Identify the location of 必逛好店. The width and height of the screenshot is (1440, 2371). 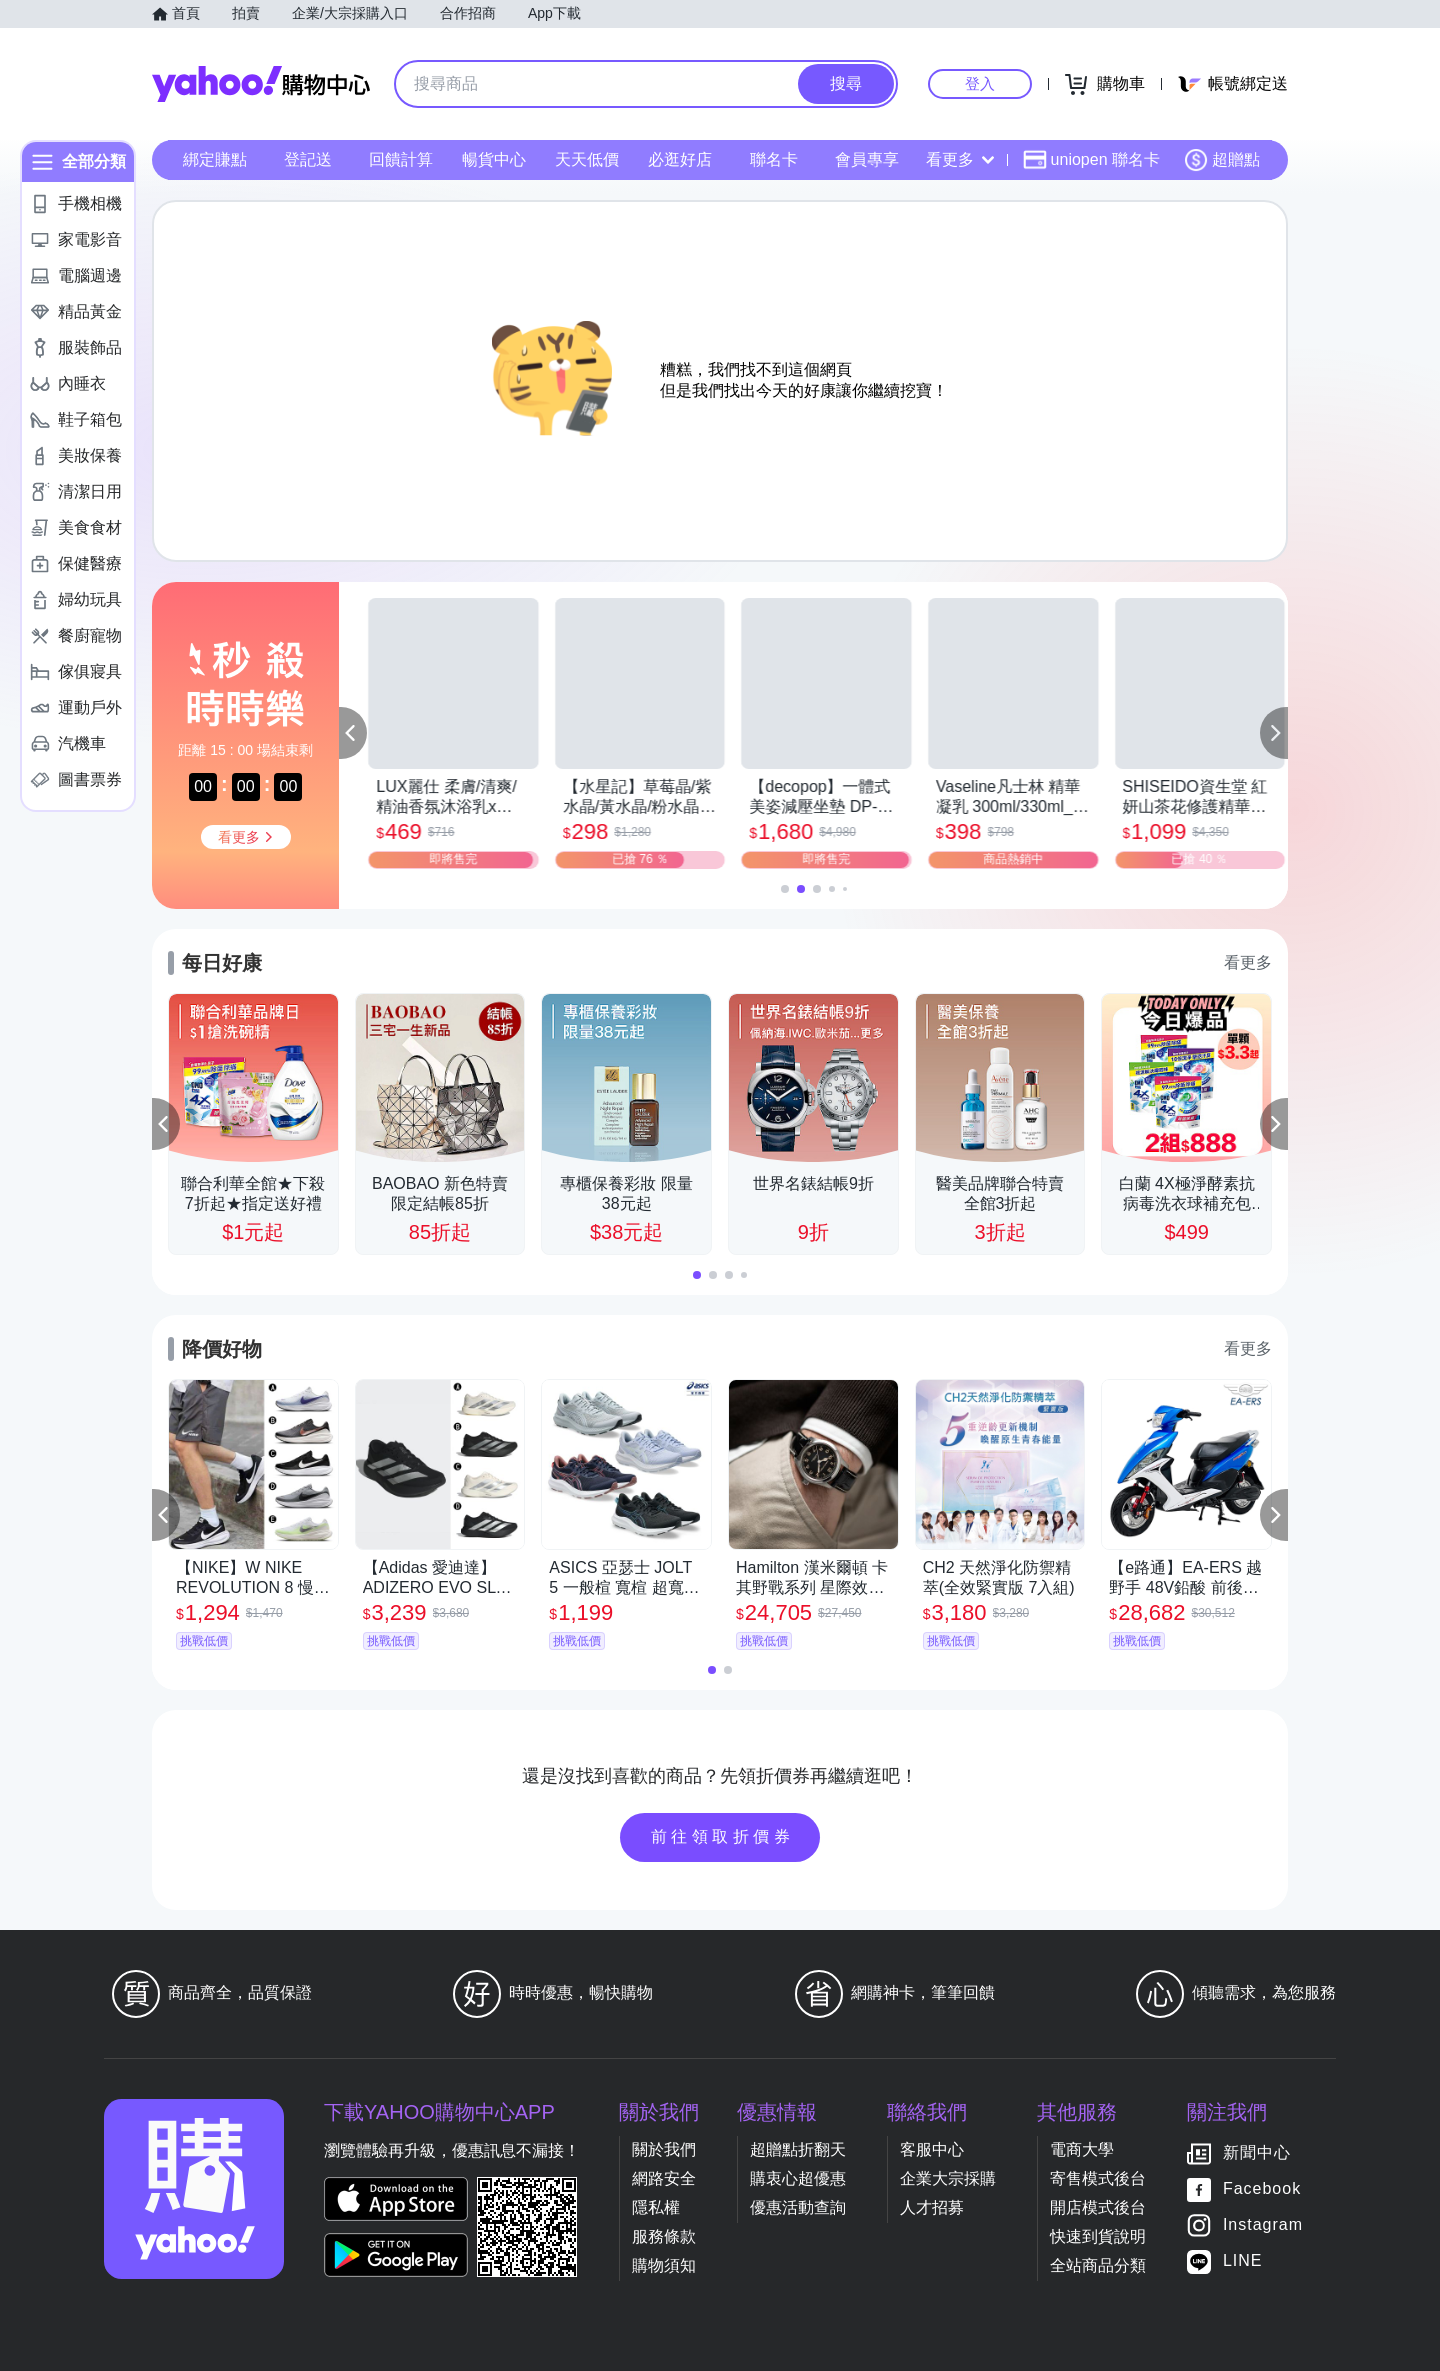
(680, 159).